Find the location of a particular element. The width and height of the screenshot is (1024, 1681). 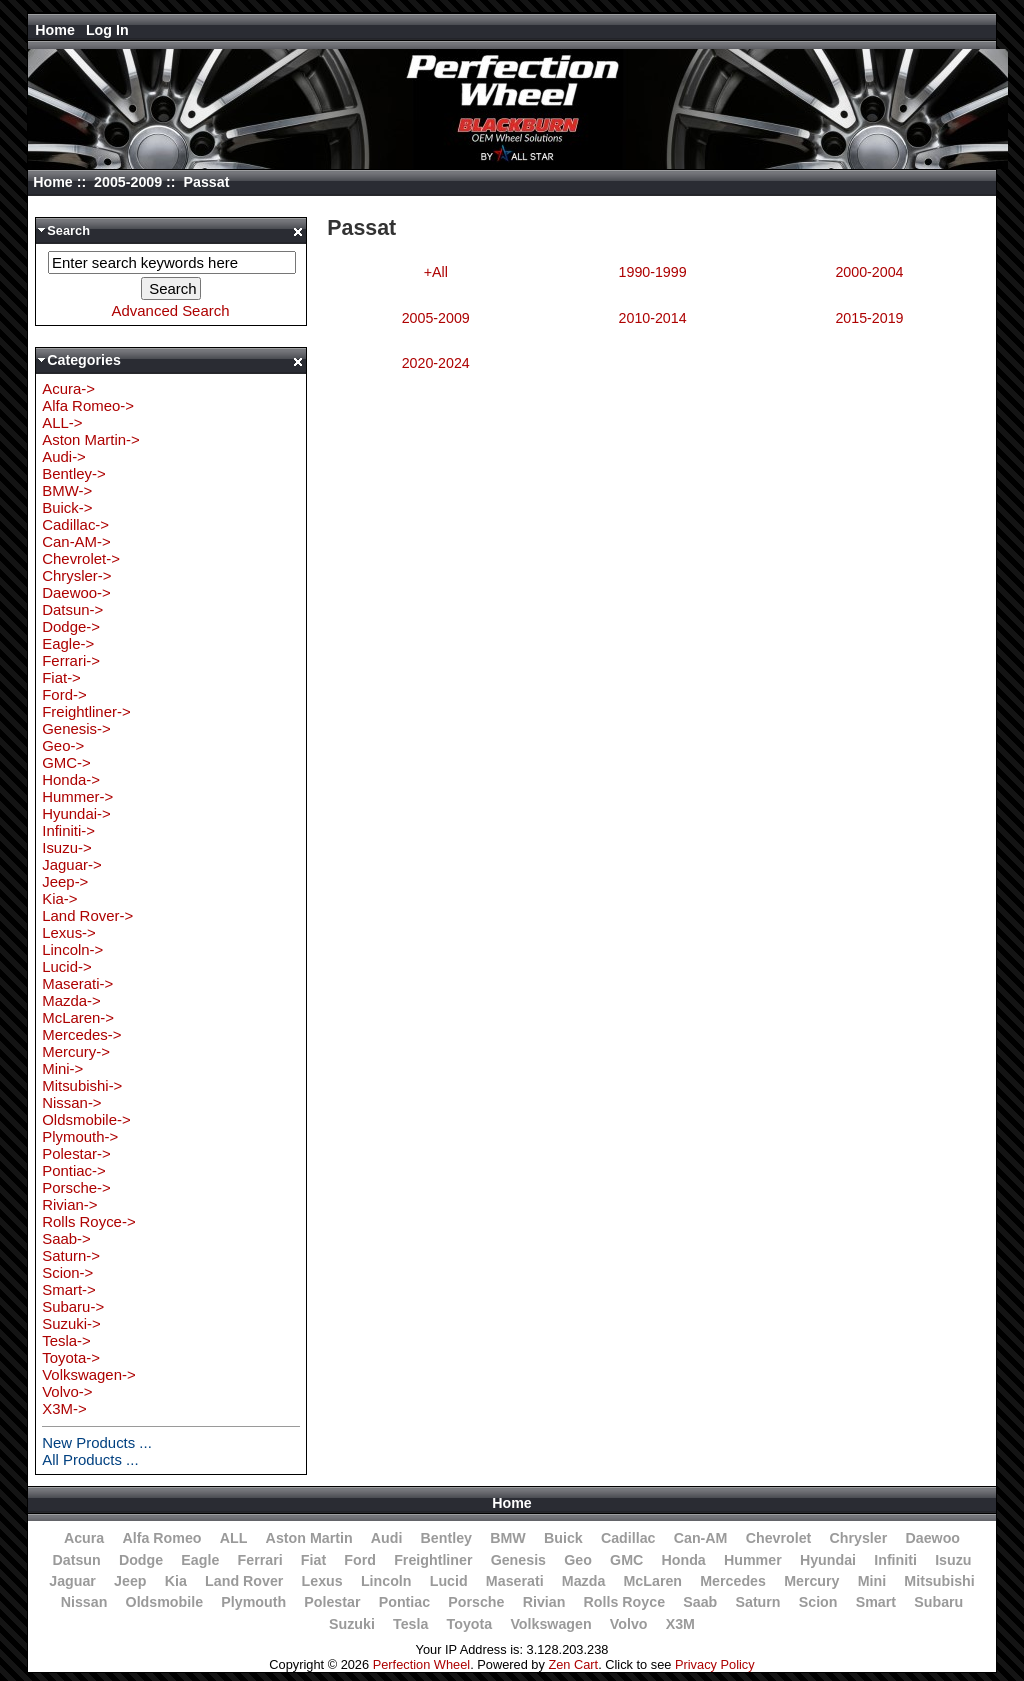

Fiat is located at coordinates (313, 1560).